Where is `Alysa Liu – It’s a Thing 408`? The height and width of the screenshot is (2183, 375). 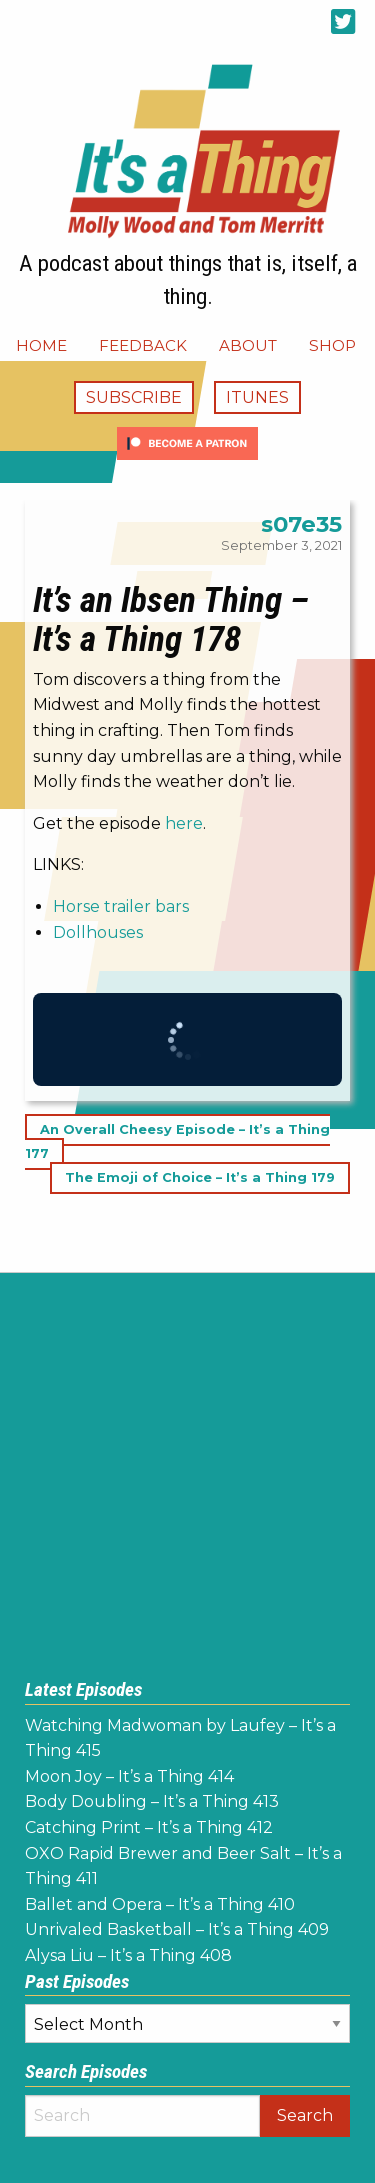
Alysa Liu – It’s a Thing 408 is located at coordinates (128, 1955).